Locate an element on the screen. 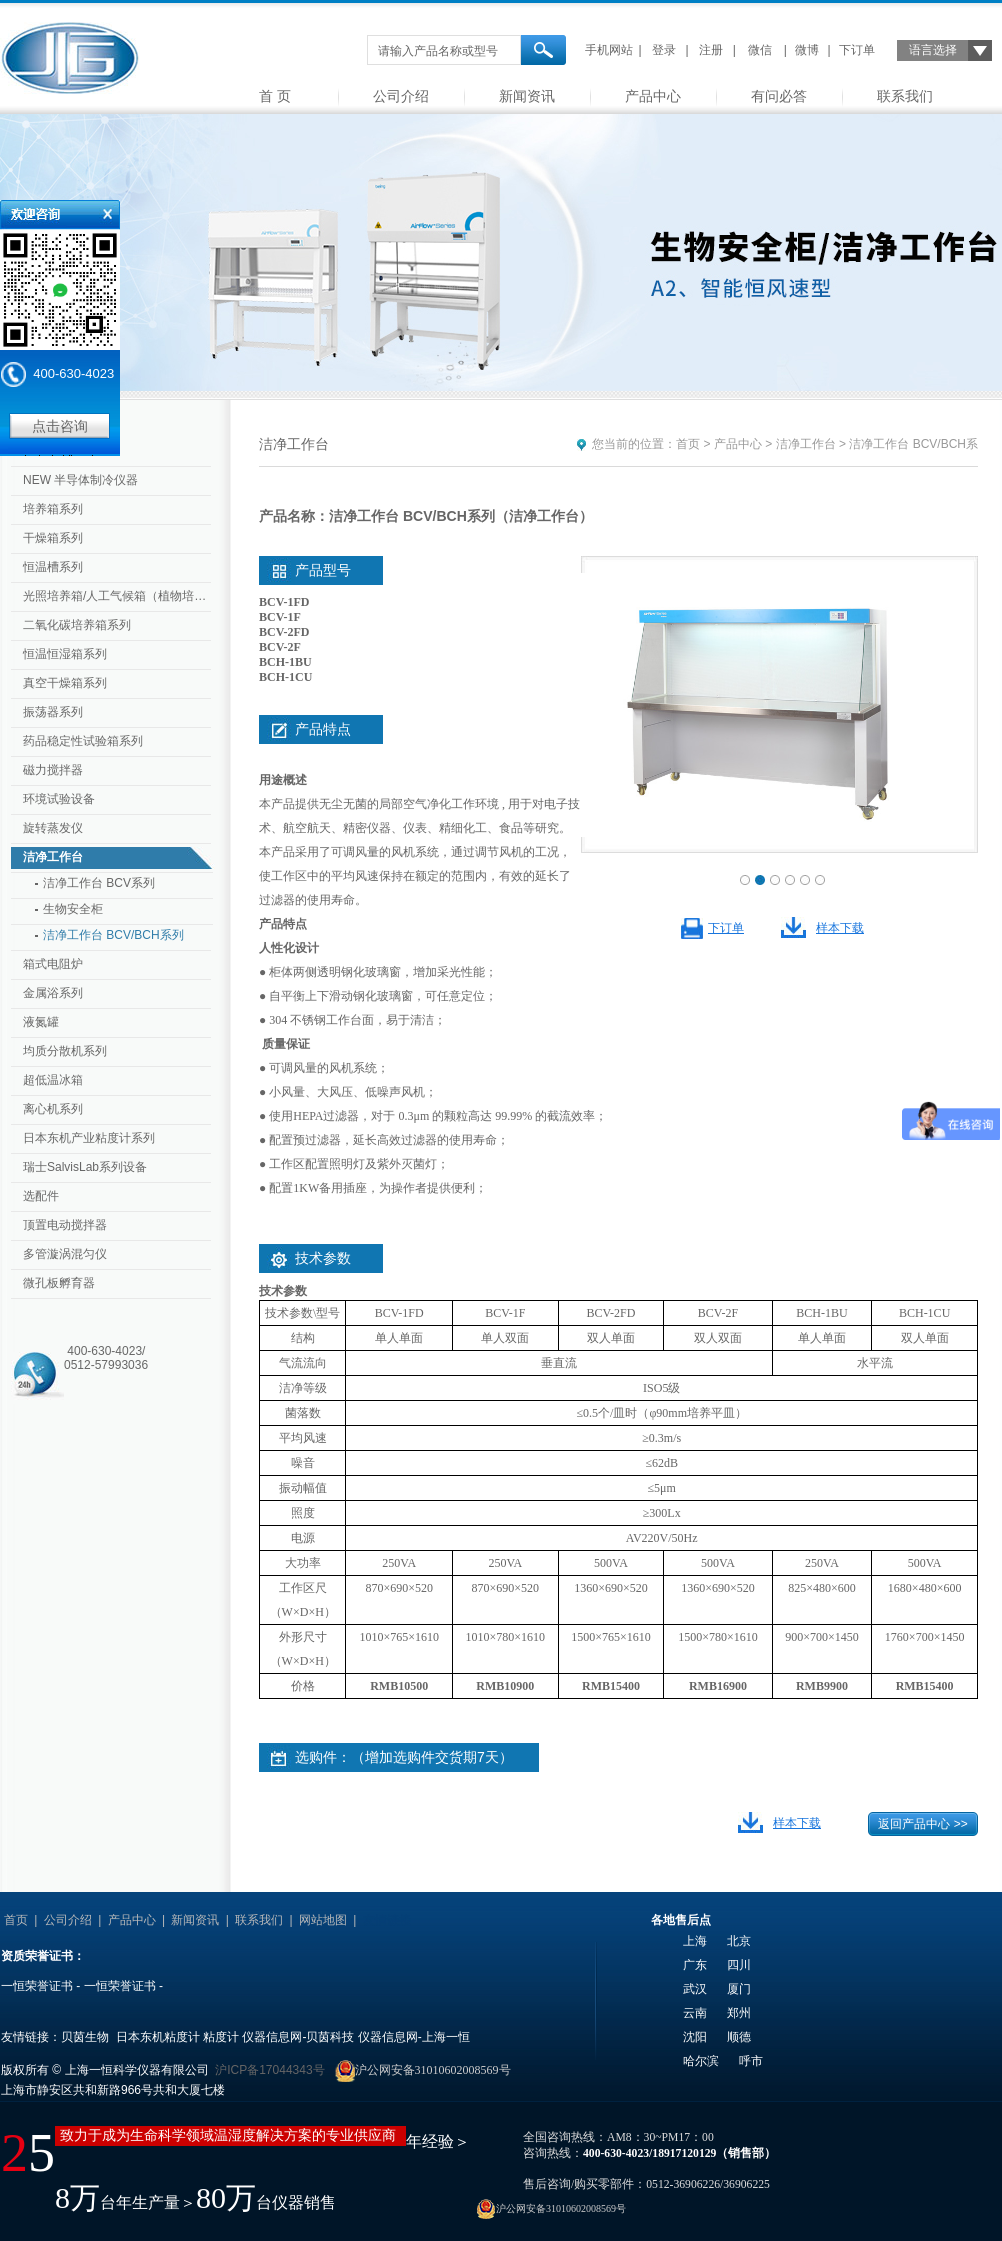  首页 is located at coordinates (688, 444).